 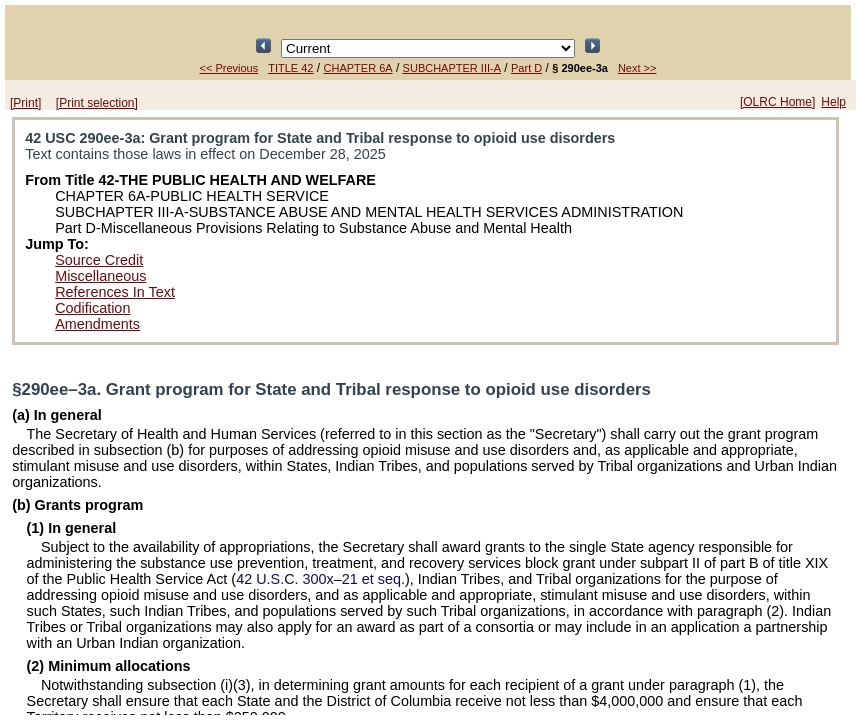 What do you see at coordinates (358, 68) in the screenshot?
I see `CHAPTER 6A` at bounding box center [358, 68].